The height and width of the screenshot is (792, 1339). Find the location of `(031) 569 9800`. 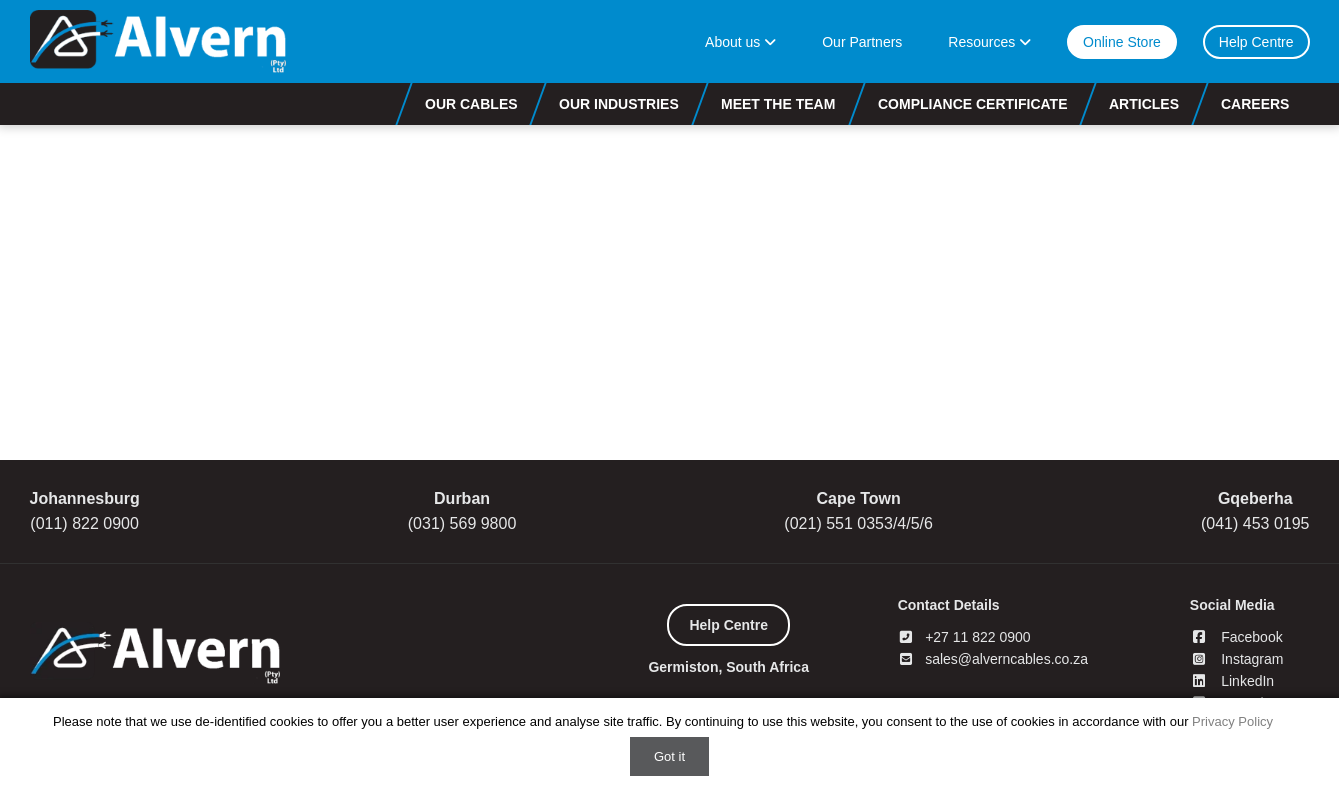

(031) 569 9800 is located at coordinates (462, 523).